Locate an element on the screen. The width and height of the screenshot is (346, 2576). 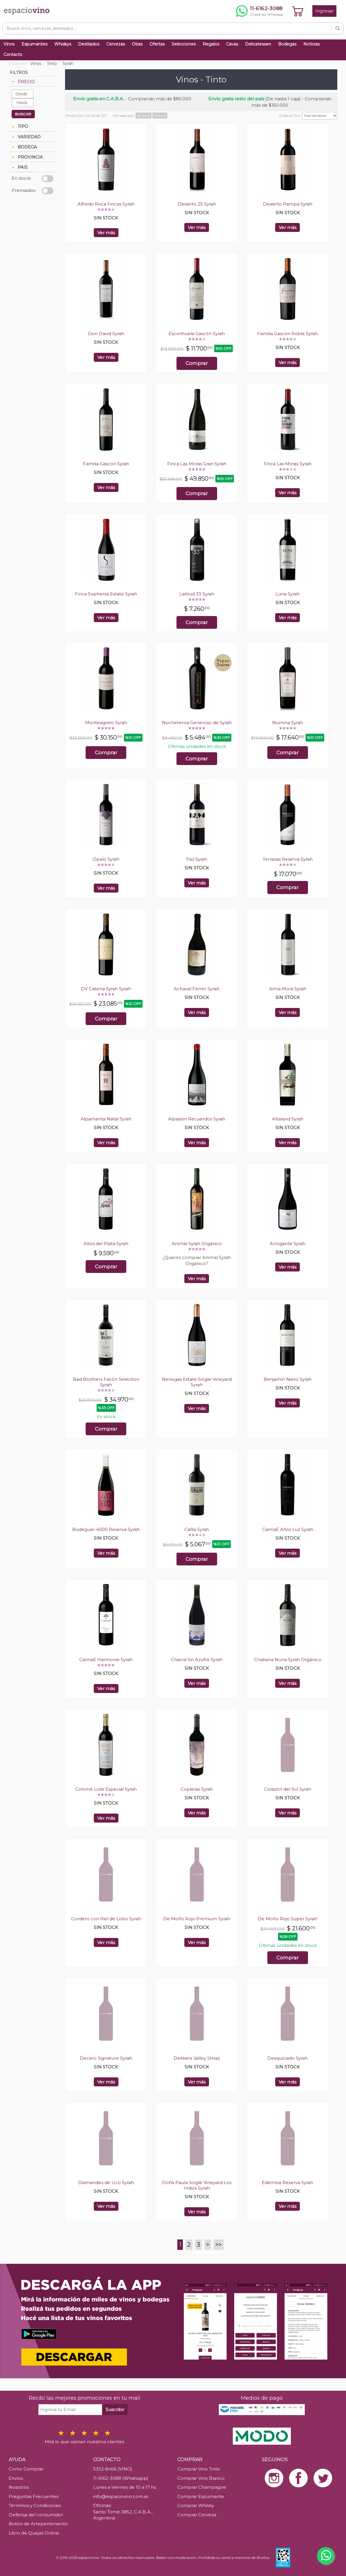
Cavas is located at coordinates (232, 44).